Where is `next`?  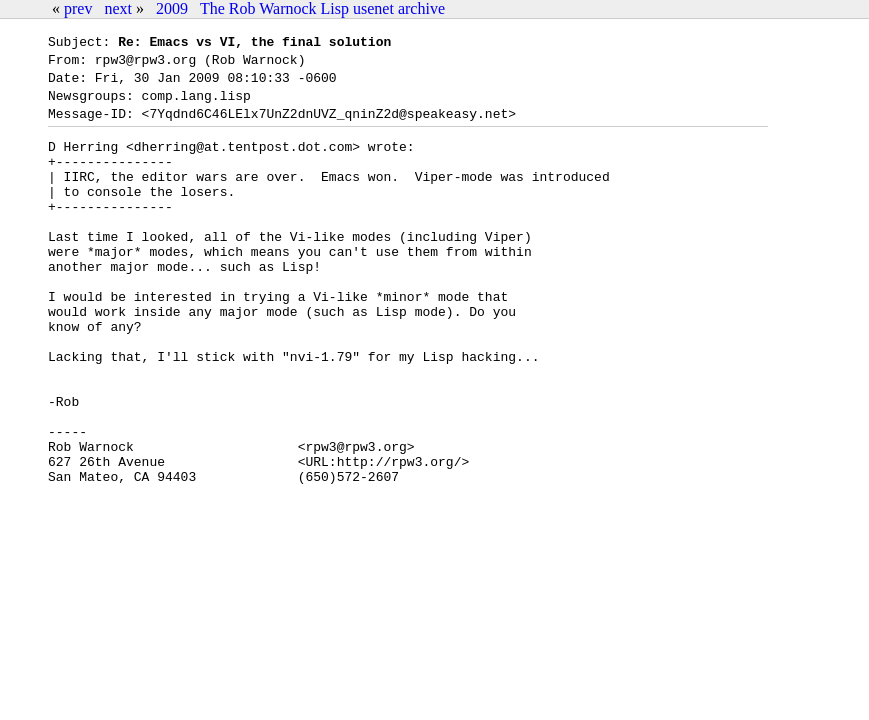 next is located at coordinates (118, 8).